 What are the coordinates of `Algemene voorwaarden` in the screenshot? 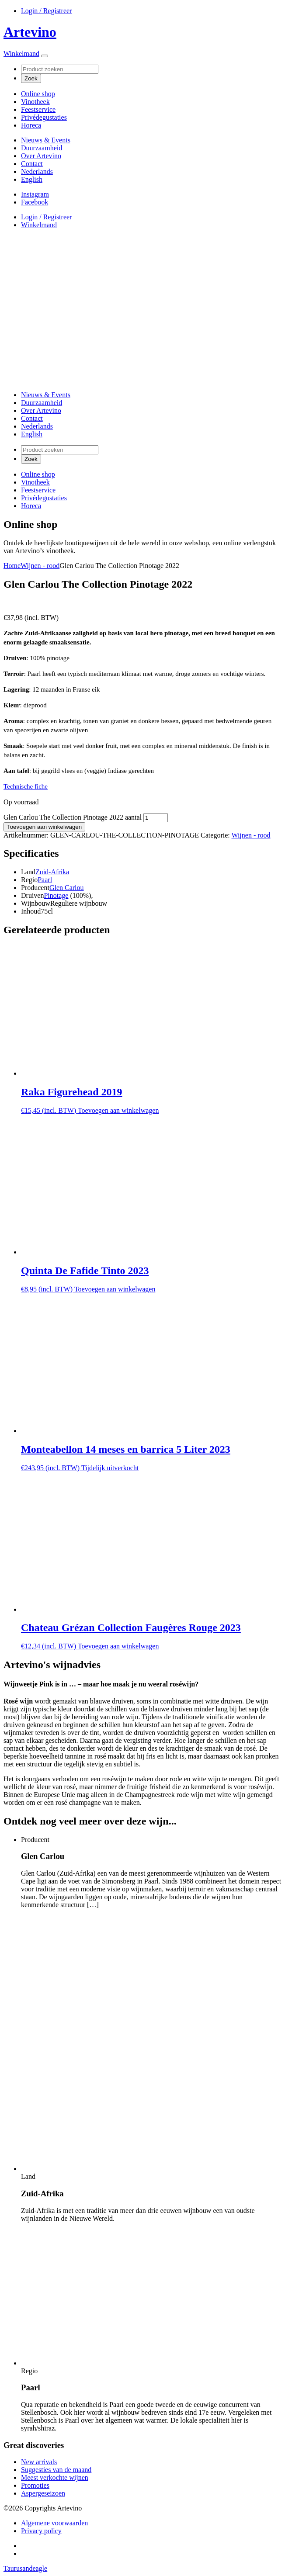 It's located at (54, 2523).